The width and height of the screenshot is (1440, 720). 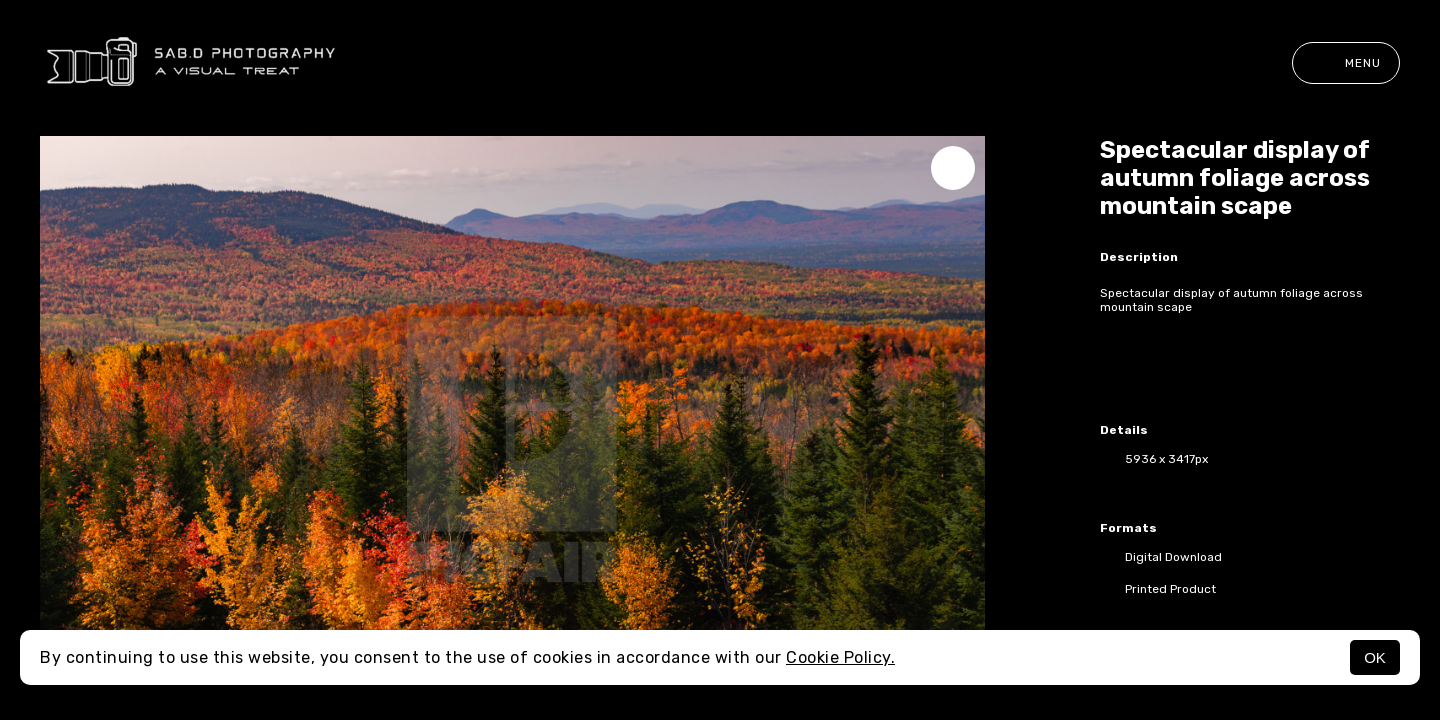 What do you see at coordinates (1375, 657) in the screenshot?
I see `OK` at bounding box center [1375, 657].